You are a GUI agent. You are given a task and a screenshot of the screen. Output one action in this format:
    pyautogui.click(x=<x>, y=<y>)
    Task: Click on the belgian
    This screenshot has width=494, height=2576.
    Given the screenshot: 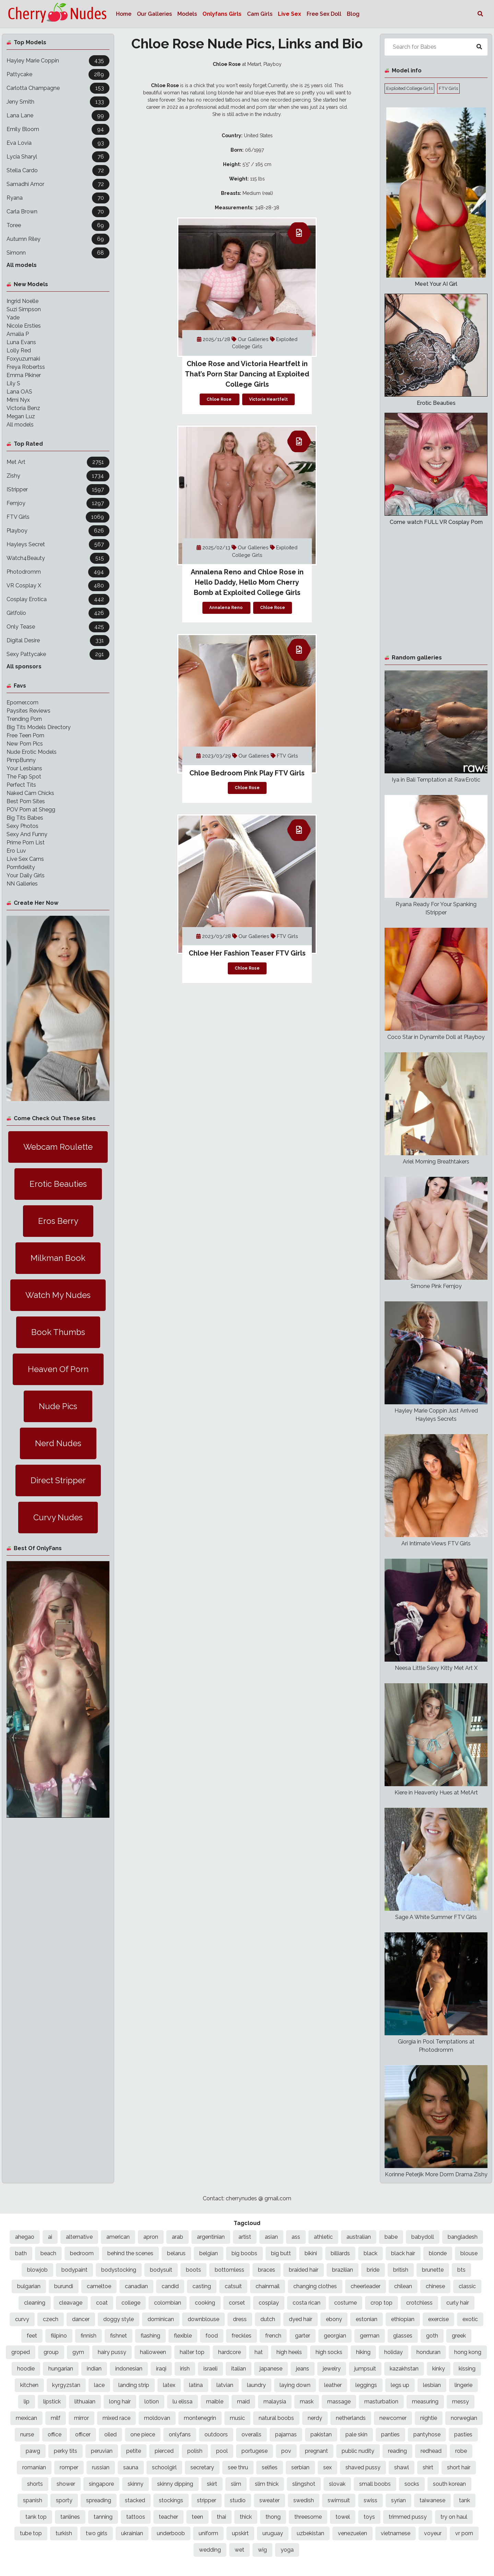 What is the action you would take?
    pyautogui.click(x=208, y=2253)
    